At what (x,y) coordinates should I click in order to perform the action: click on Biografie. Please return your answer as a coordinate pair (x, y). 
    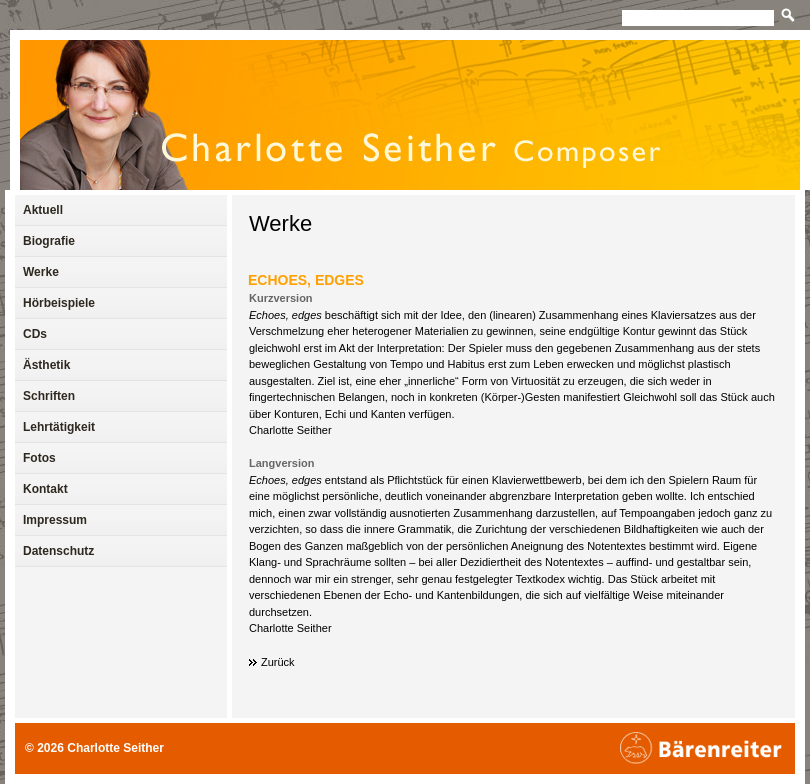
    Looking at the image, I should click on (49, 241).